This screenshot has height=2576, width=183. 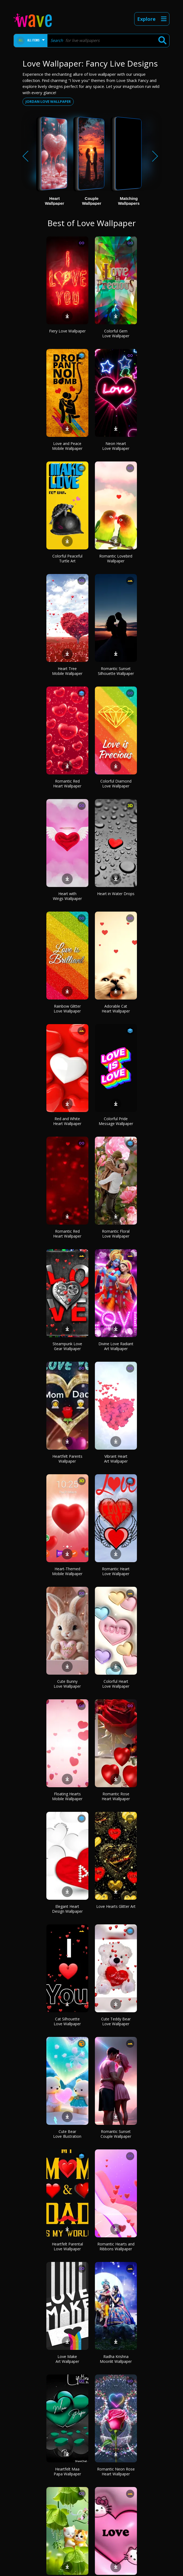 What do you see at coordinates (115, 1346) in the screenshot?
I see `Divine Love Radiant Art Wallpaper` at bounding box center [115, 1346].